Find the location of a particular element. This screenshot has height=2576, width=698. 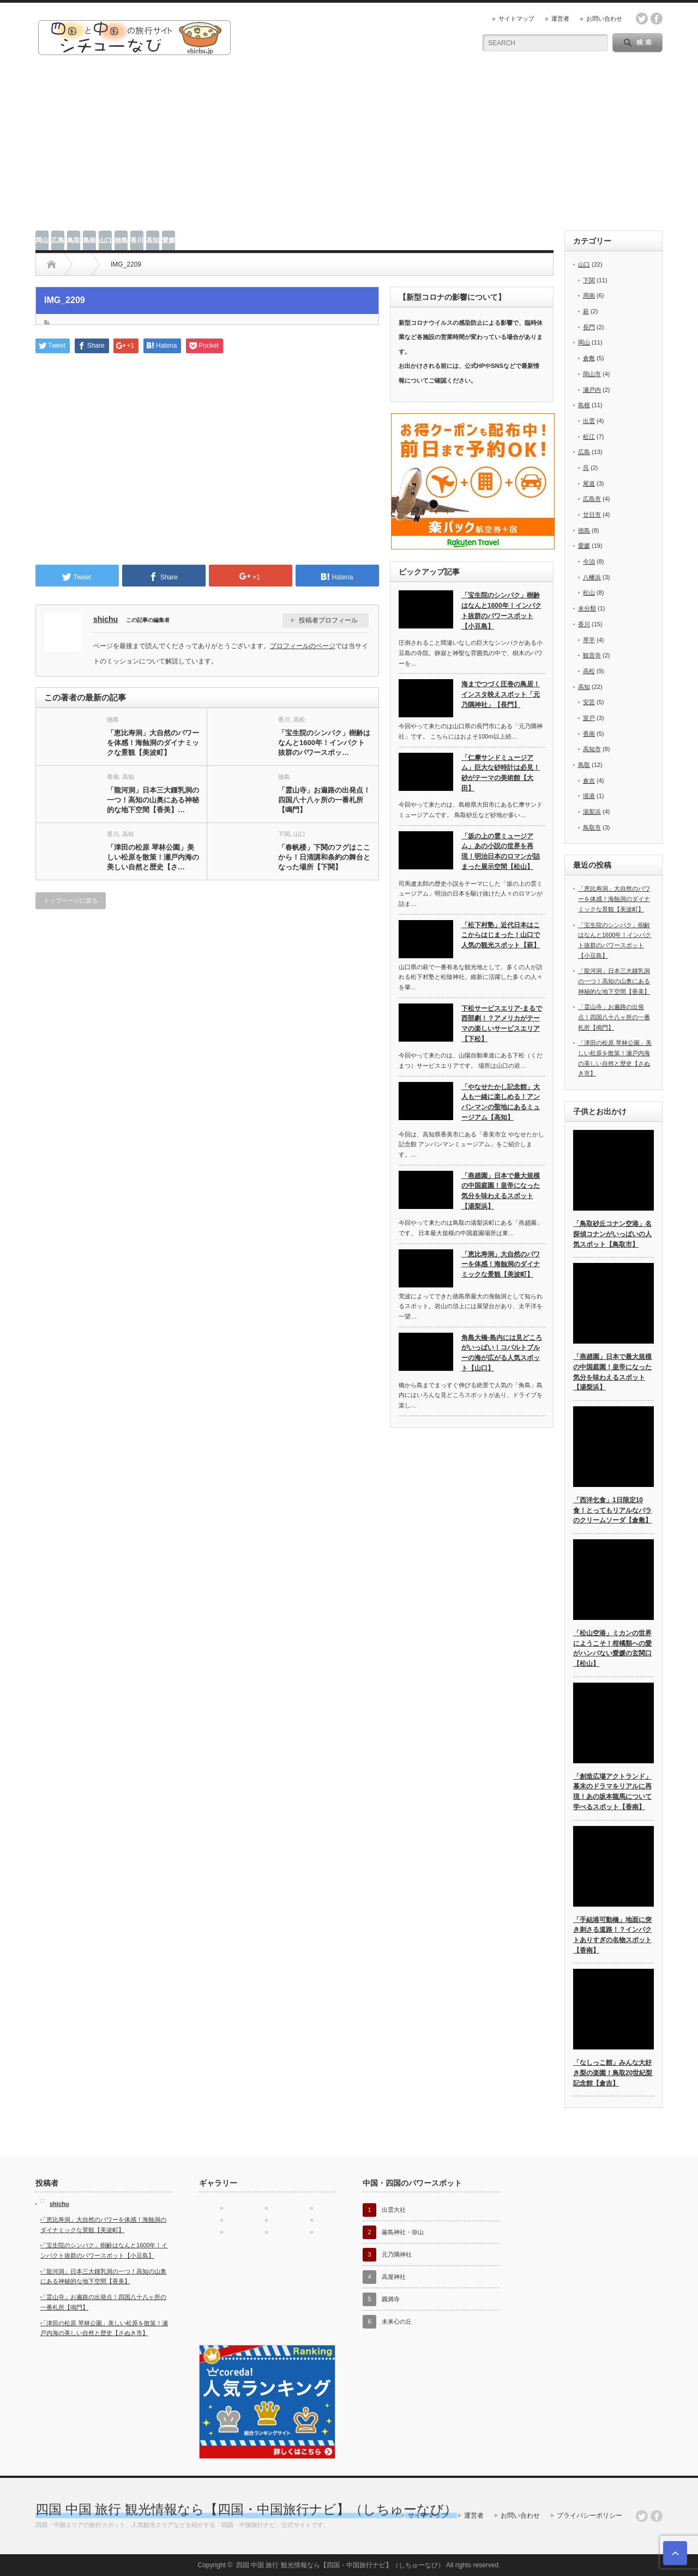

広島市 is located at coordinates (592, 498).